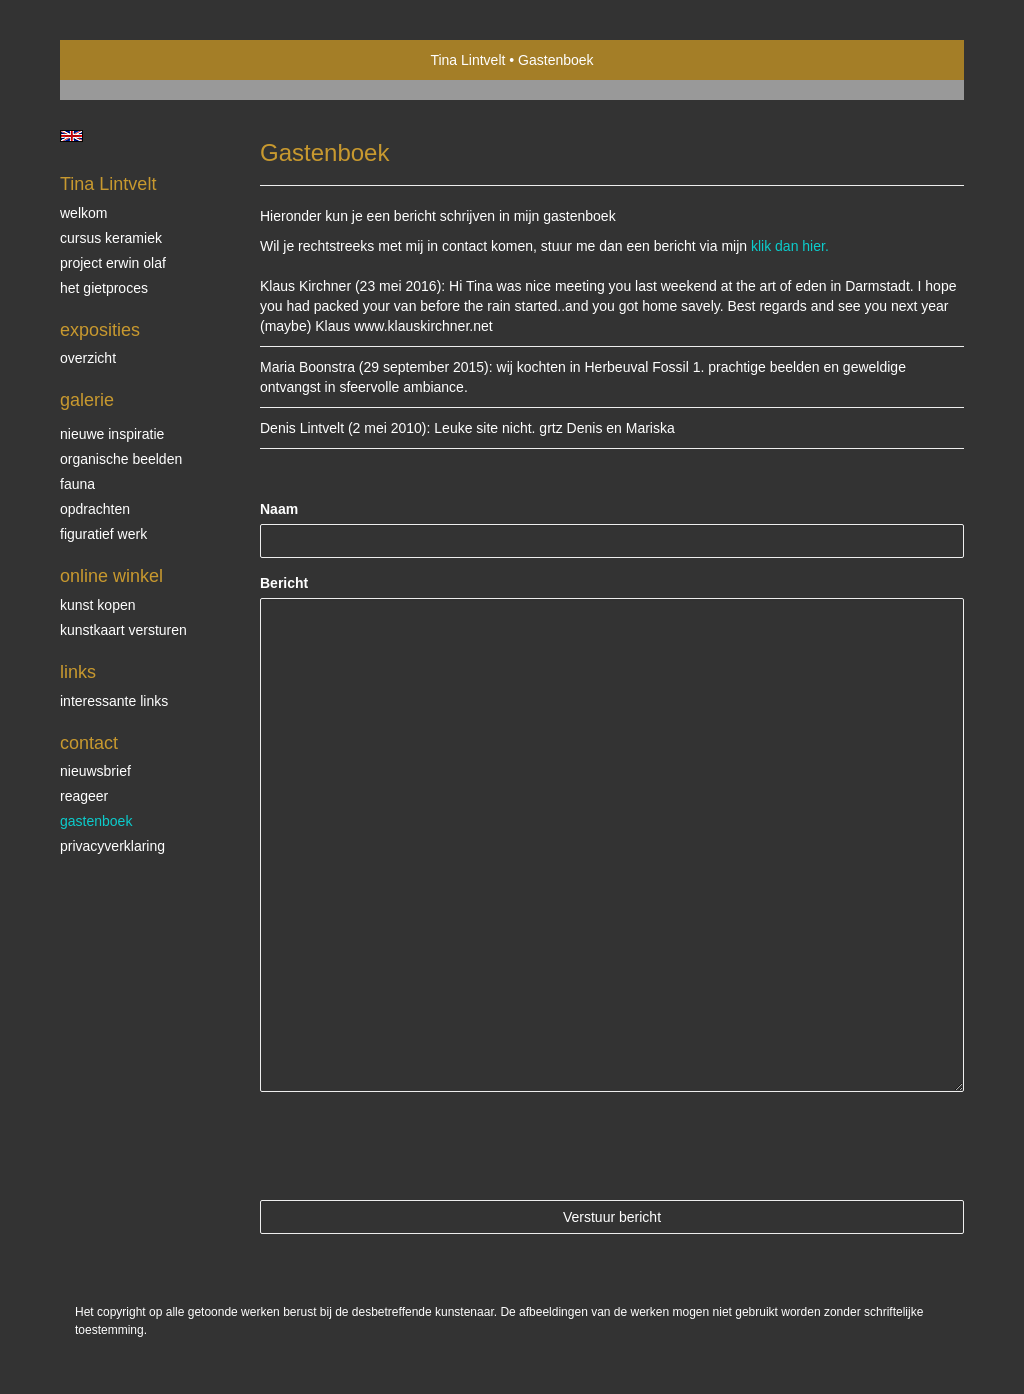 This screenshot has width=1024, height=1394. I want to click on overzicht, so click(88, 358).